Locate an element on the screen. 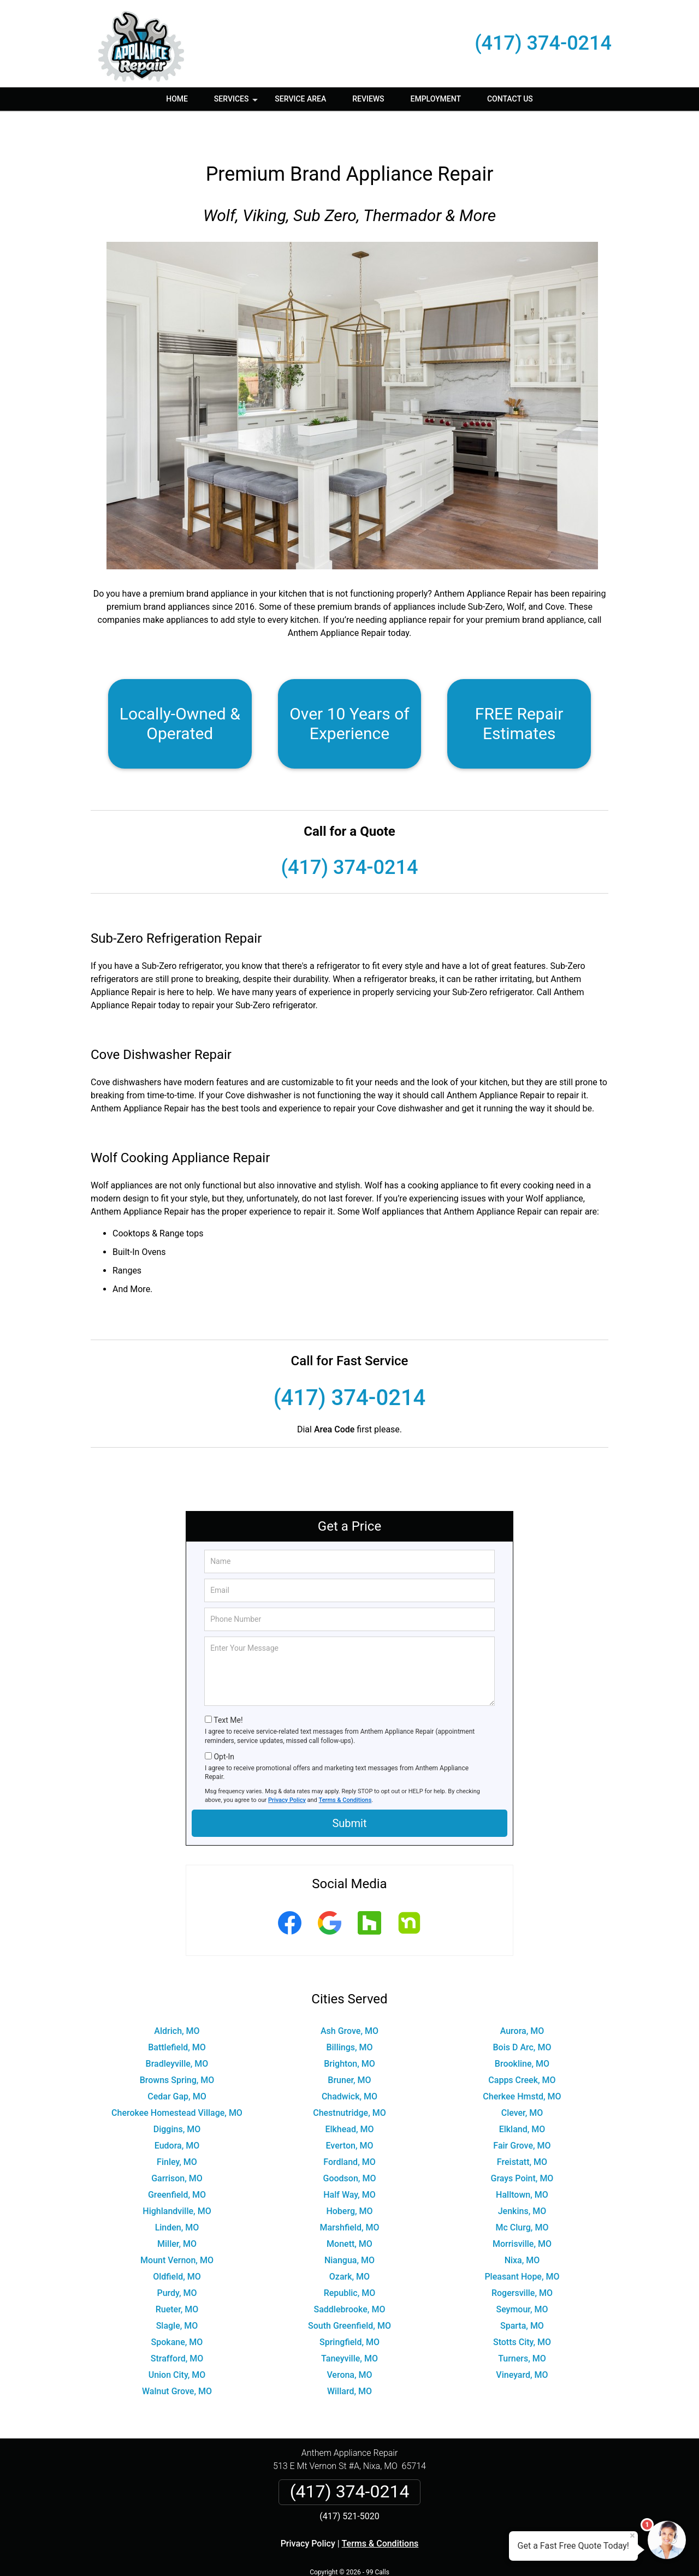 Image resolution: width=699 pixels, height=2576 pixels. Willard, MO is located at coordinates (349, 2359).